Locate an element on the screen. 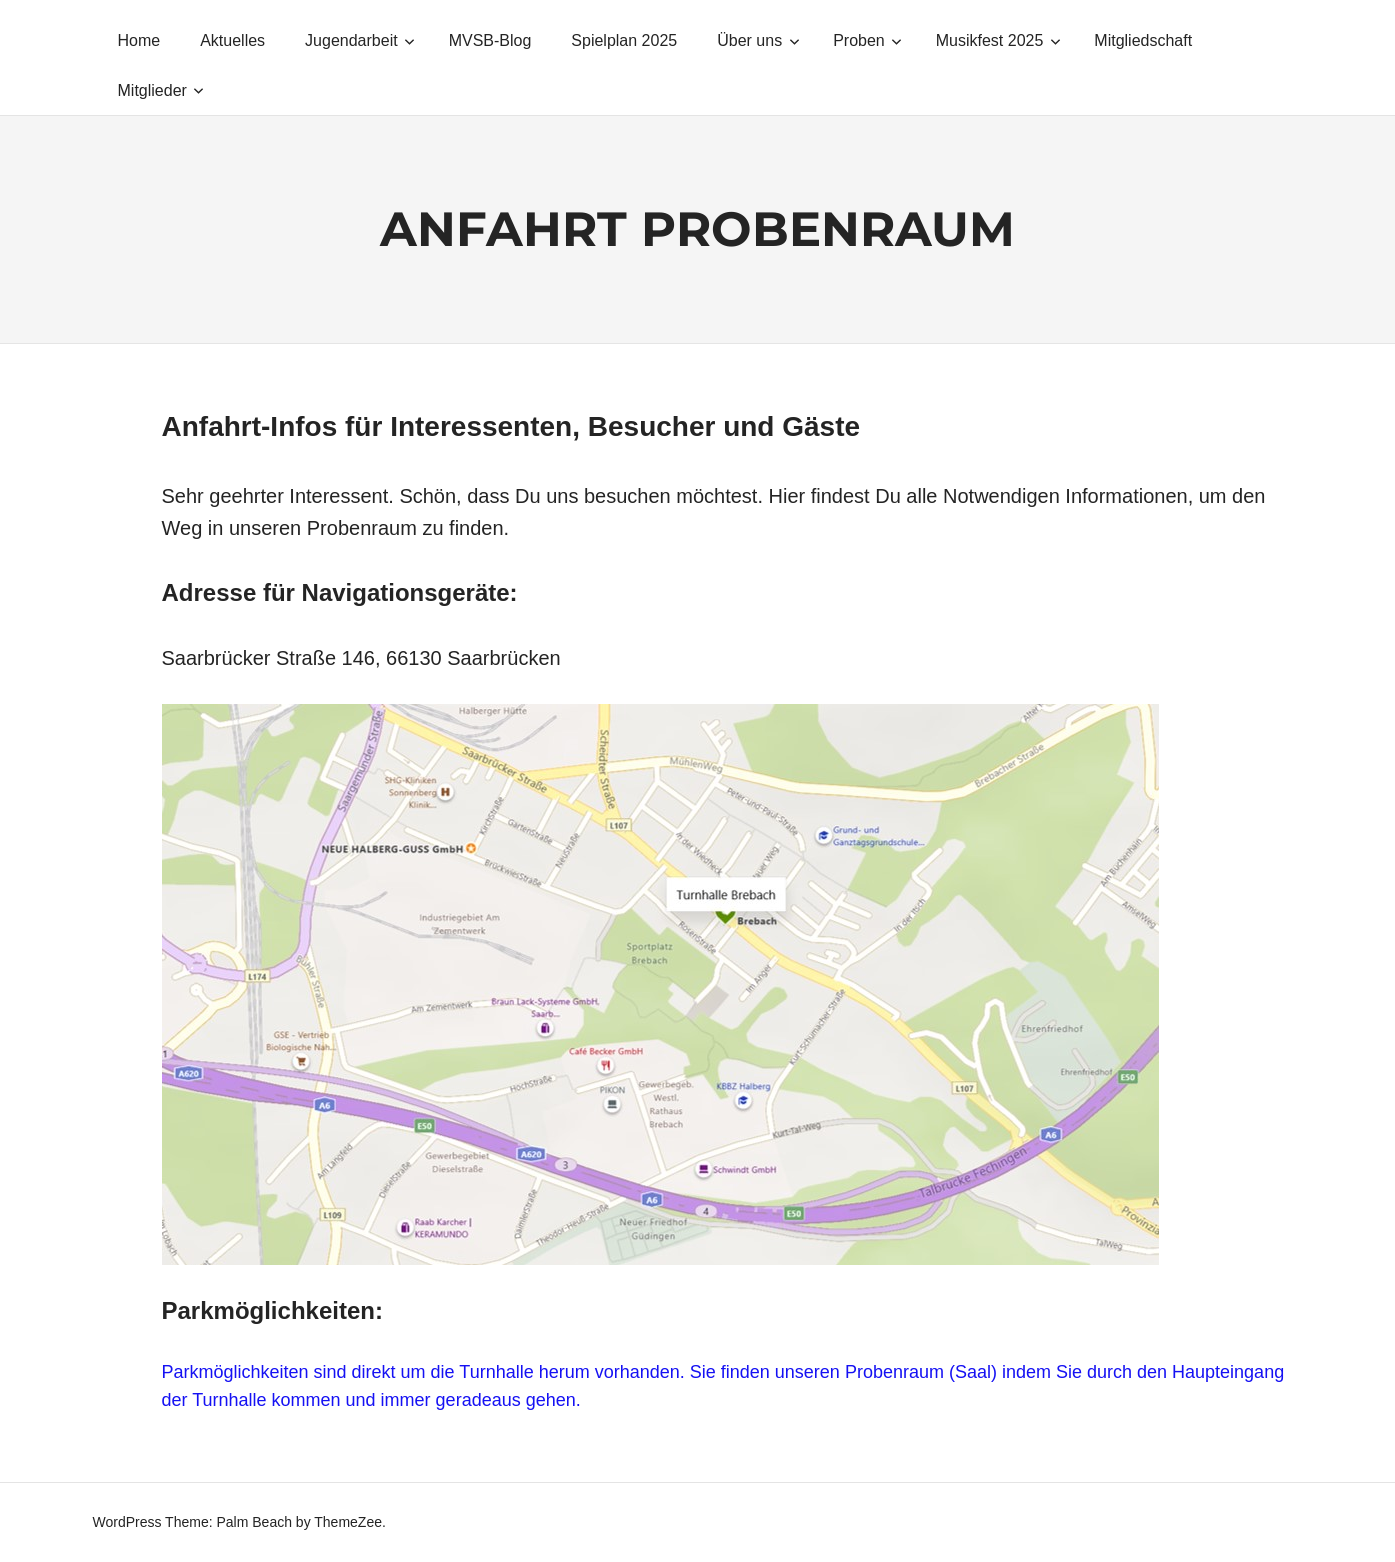 The width and height of the screenshot is (1395, 1562). Mitgliedschaft is located at coordinates (1143, 40).